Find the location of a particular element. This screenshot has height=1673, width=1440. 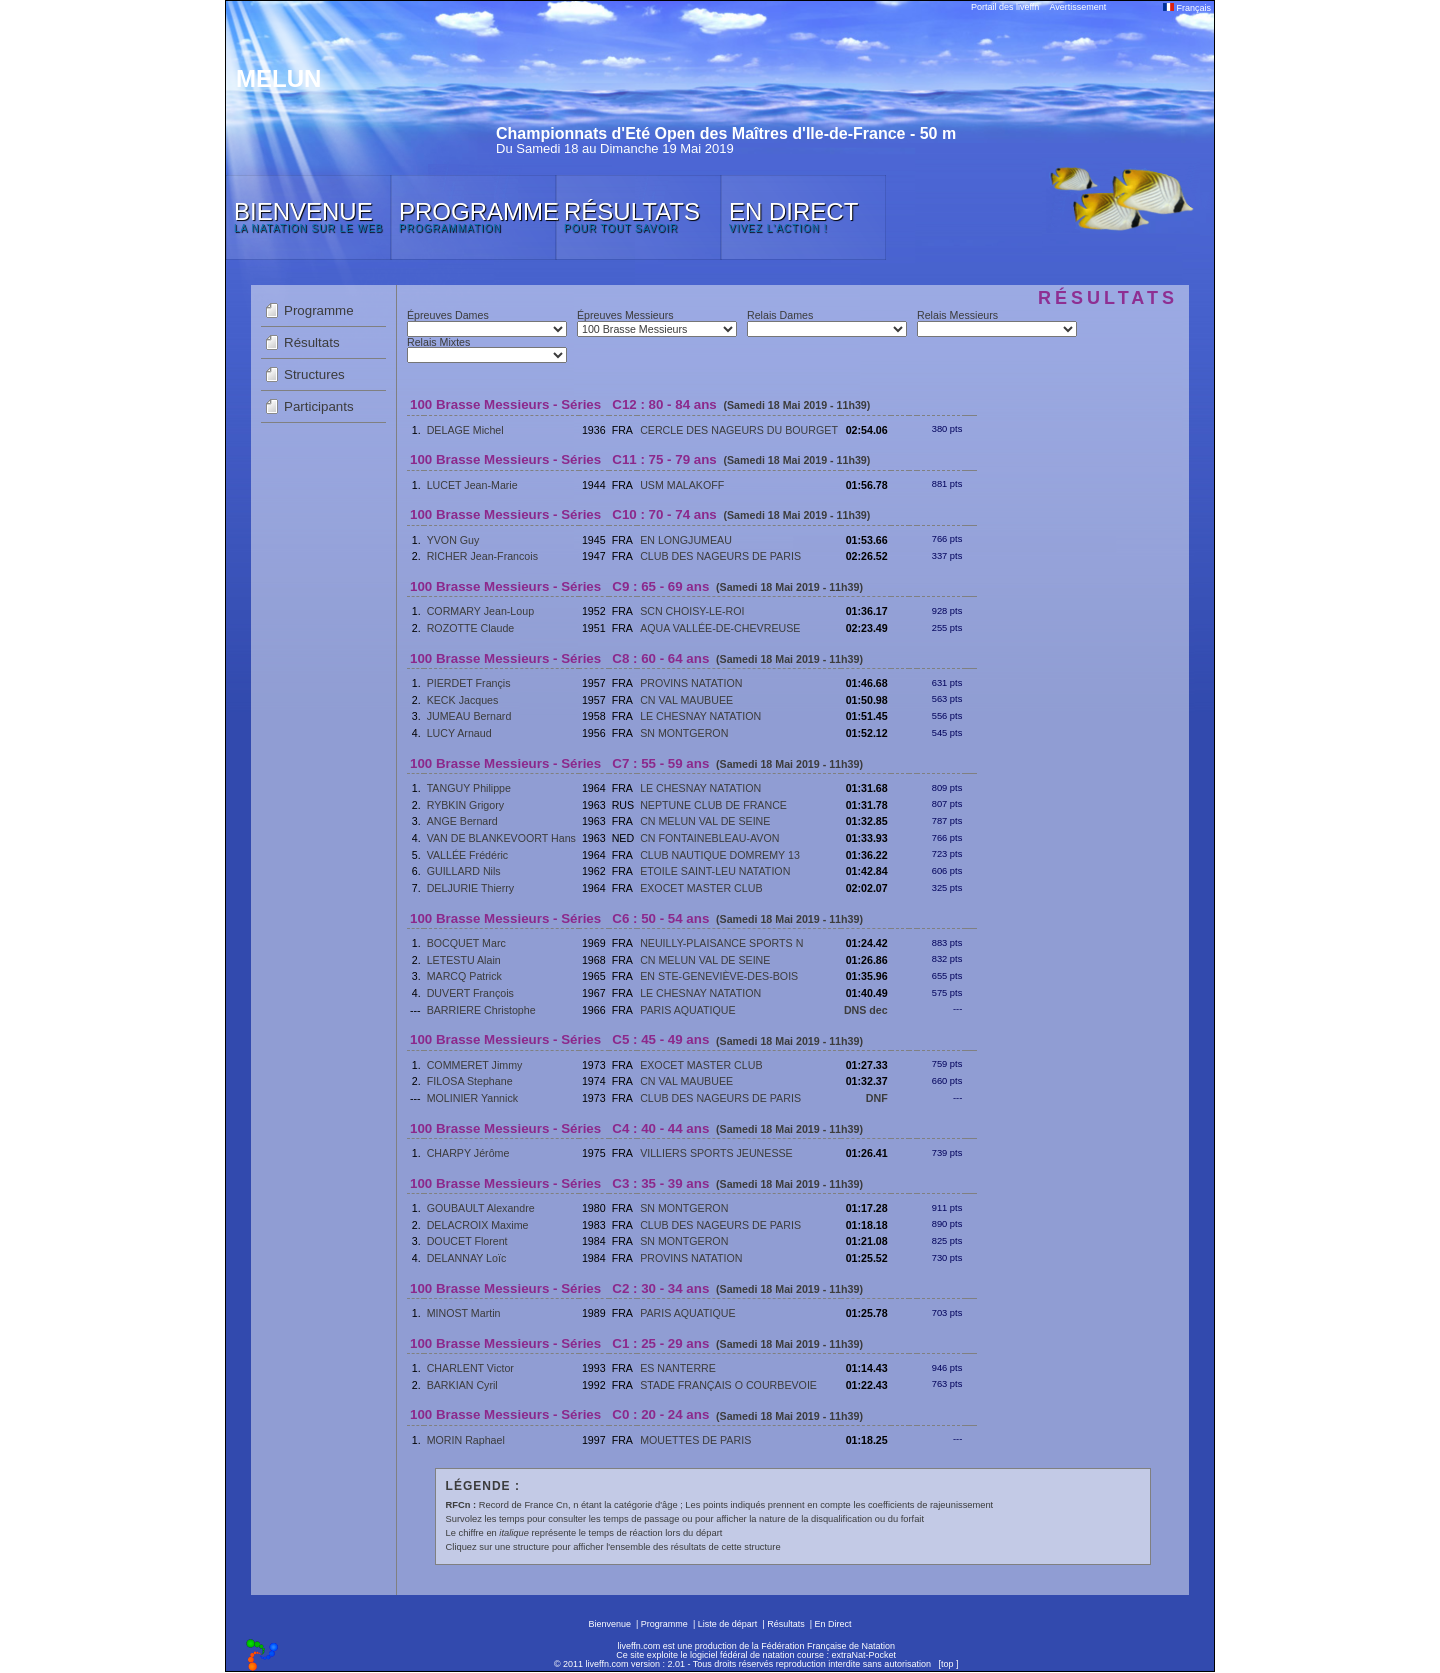

Portail des liveffn is located at coordinates (1005, 7).